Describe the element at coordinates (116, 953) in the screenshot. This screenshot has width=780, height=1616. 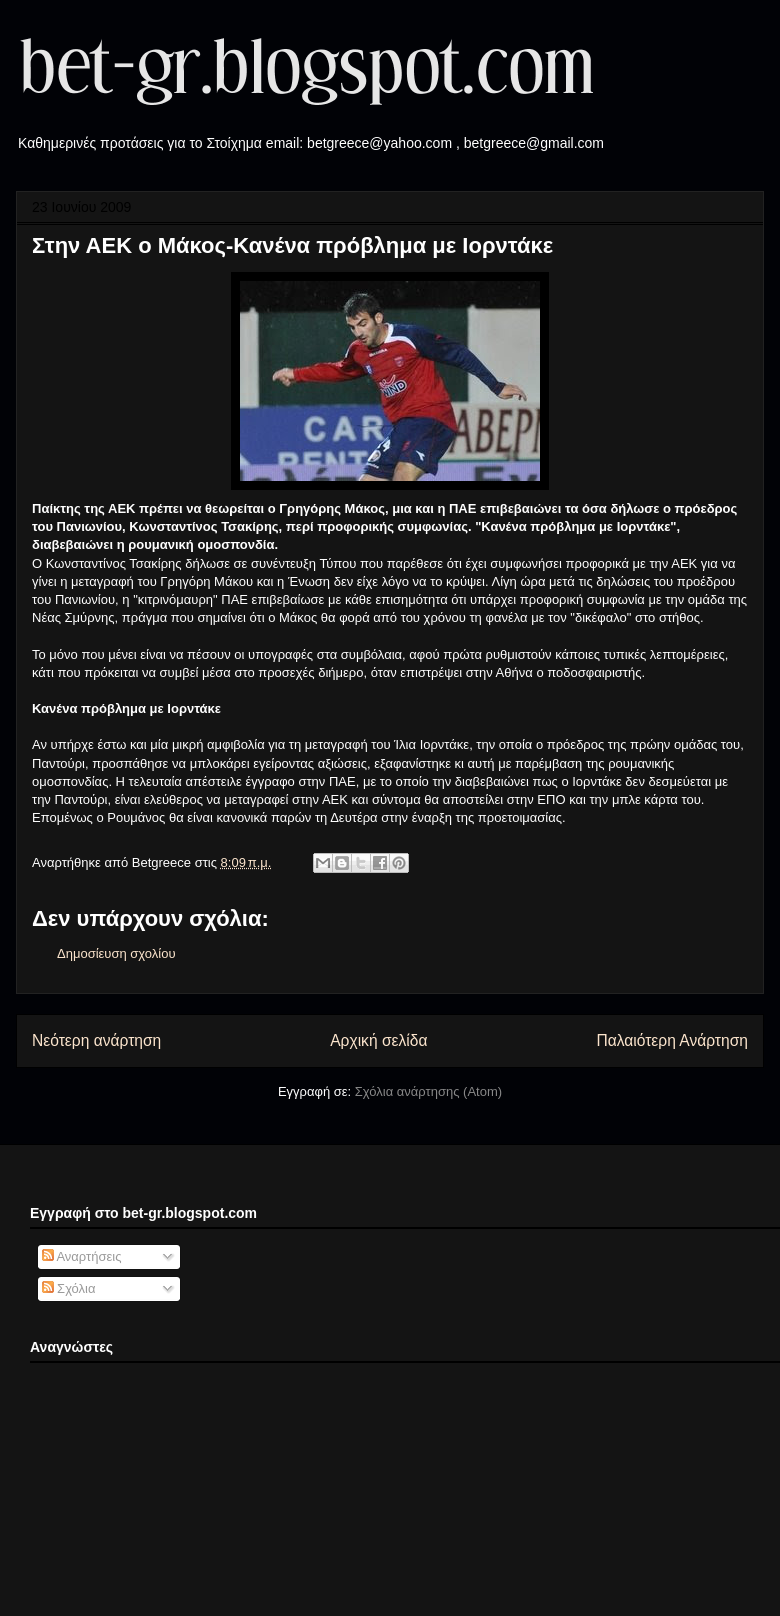
I see `Δημοσίευση σχολίου` at that location.